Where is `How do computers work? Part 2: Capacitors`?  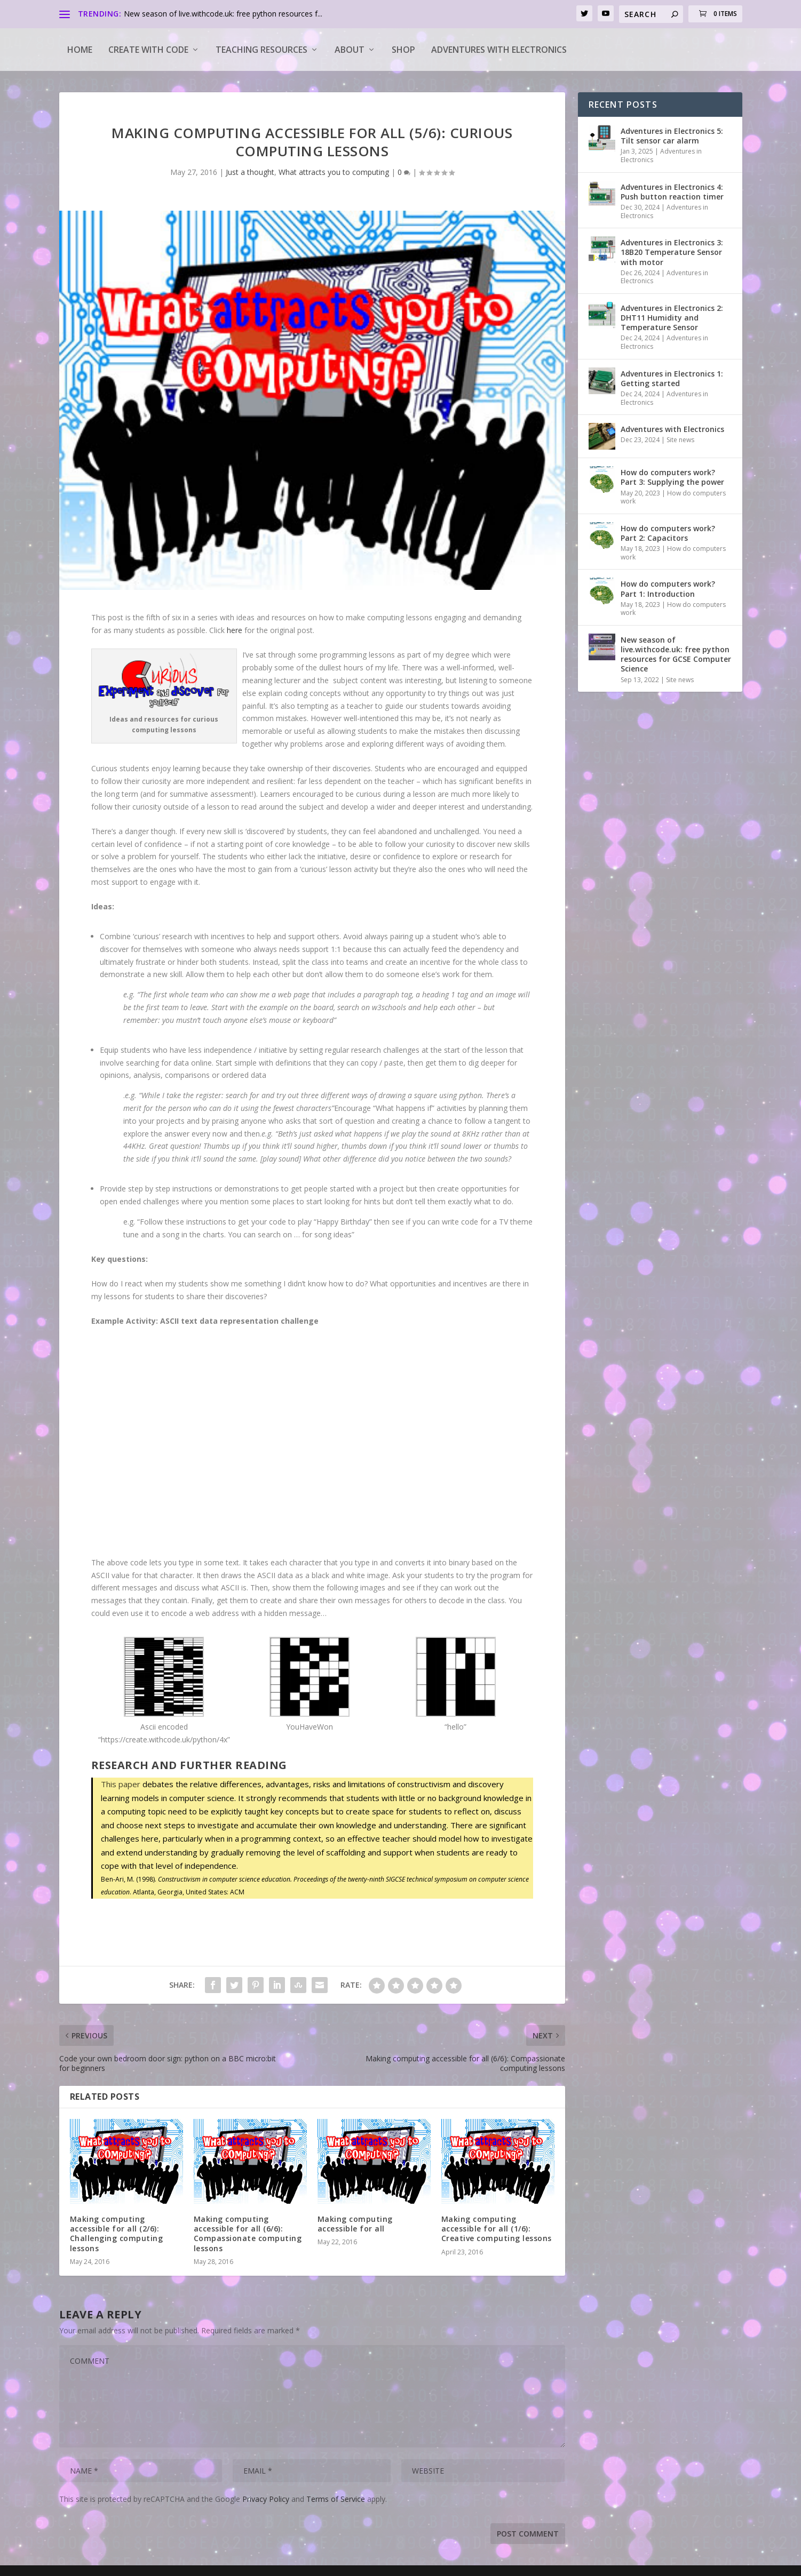
How do computers work? Part 2: Capacitors is located at coordinates (668, 533).